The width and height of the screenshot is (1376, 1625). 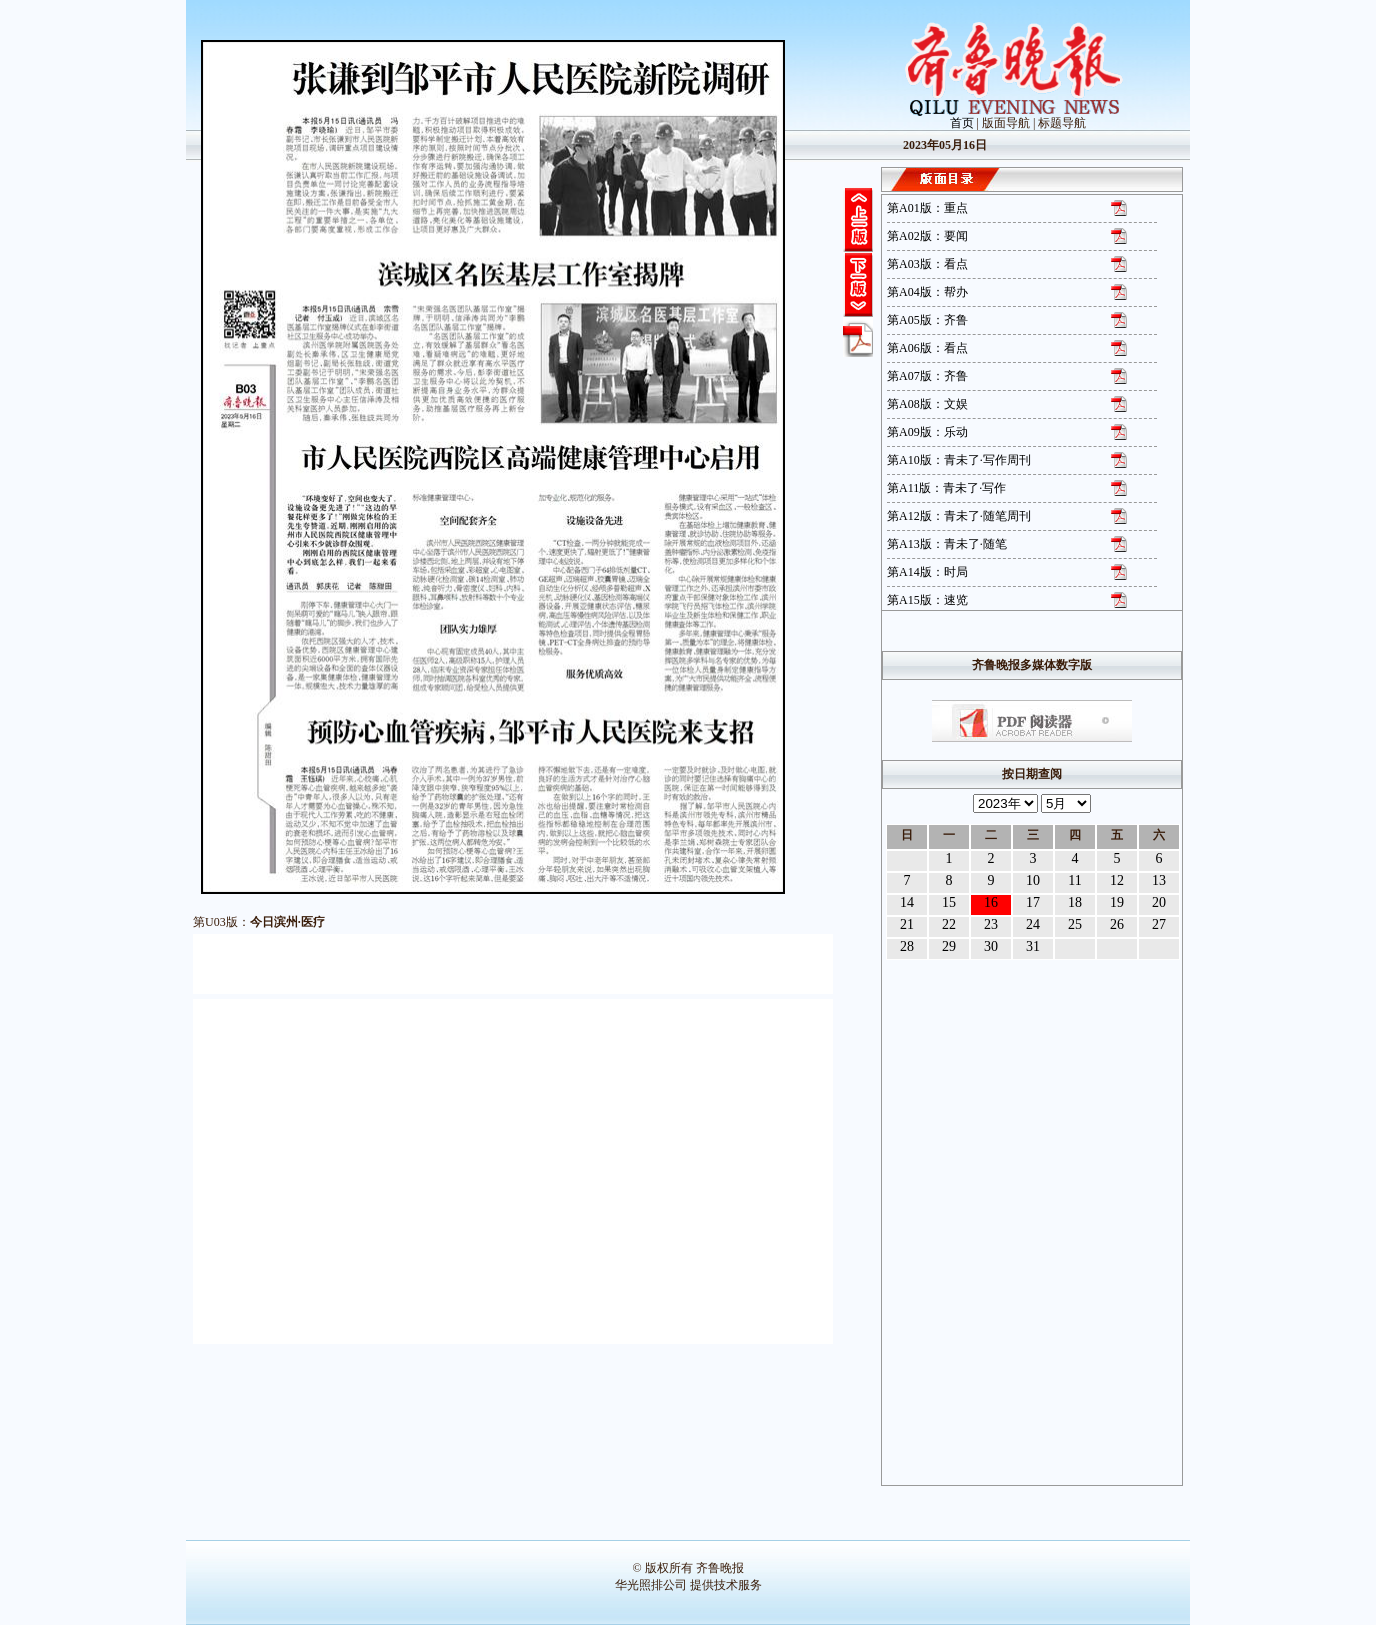 What do you see at coordinates (927, 236) in the screenshot?
I see `第A02版：要闻` at bounding box center [927, 236].